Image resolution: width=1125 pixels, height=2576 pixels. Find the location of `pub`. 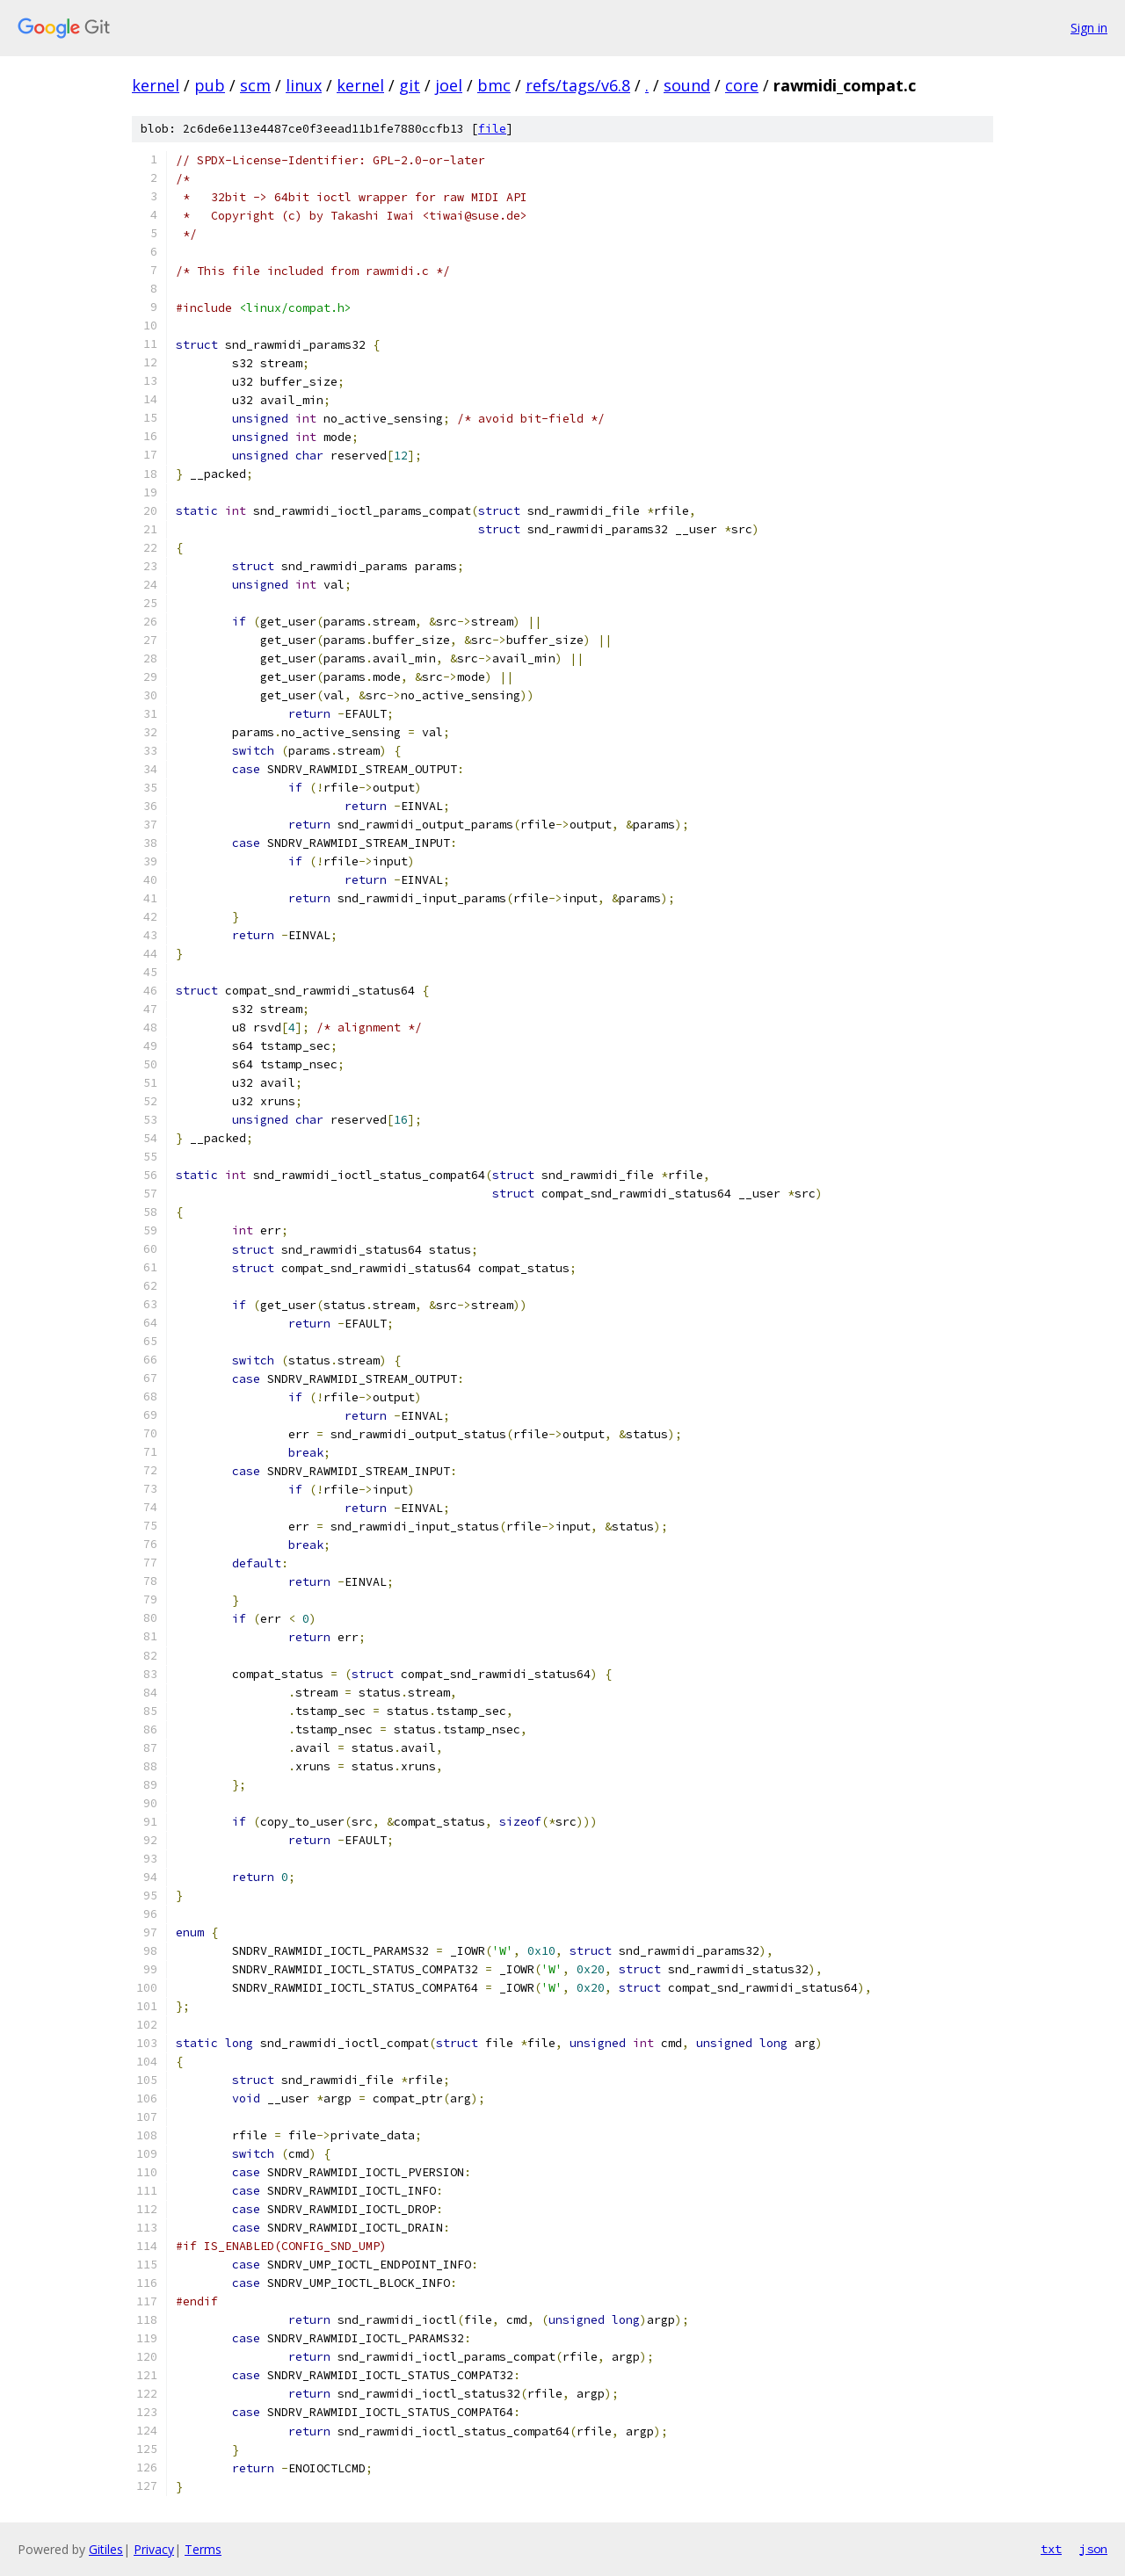

pub is located at coordinates (209, 85).